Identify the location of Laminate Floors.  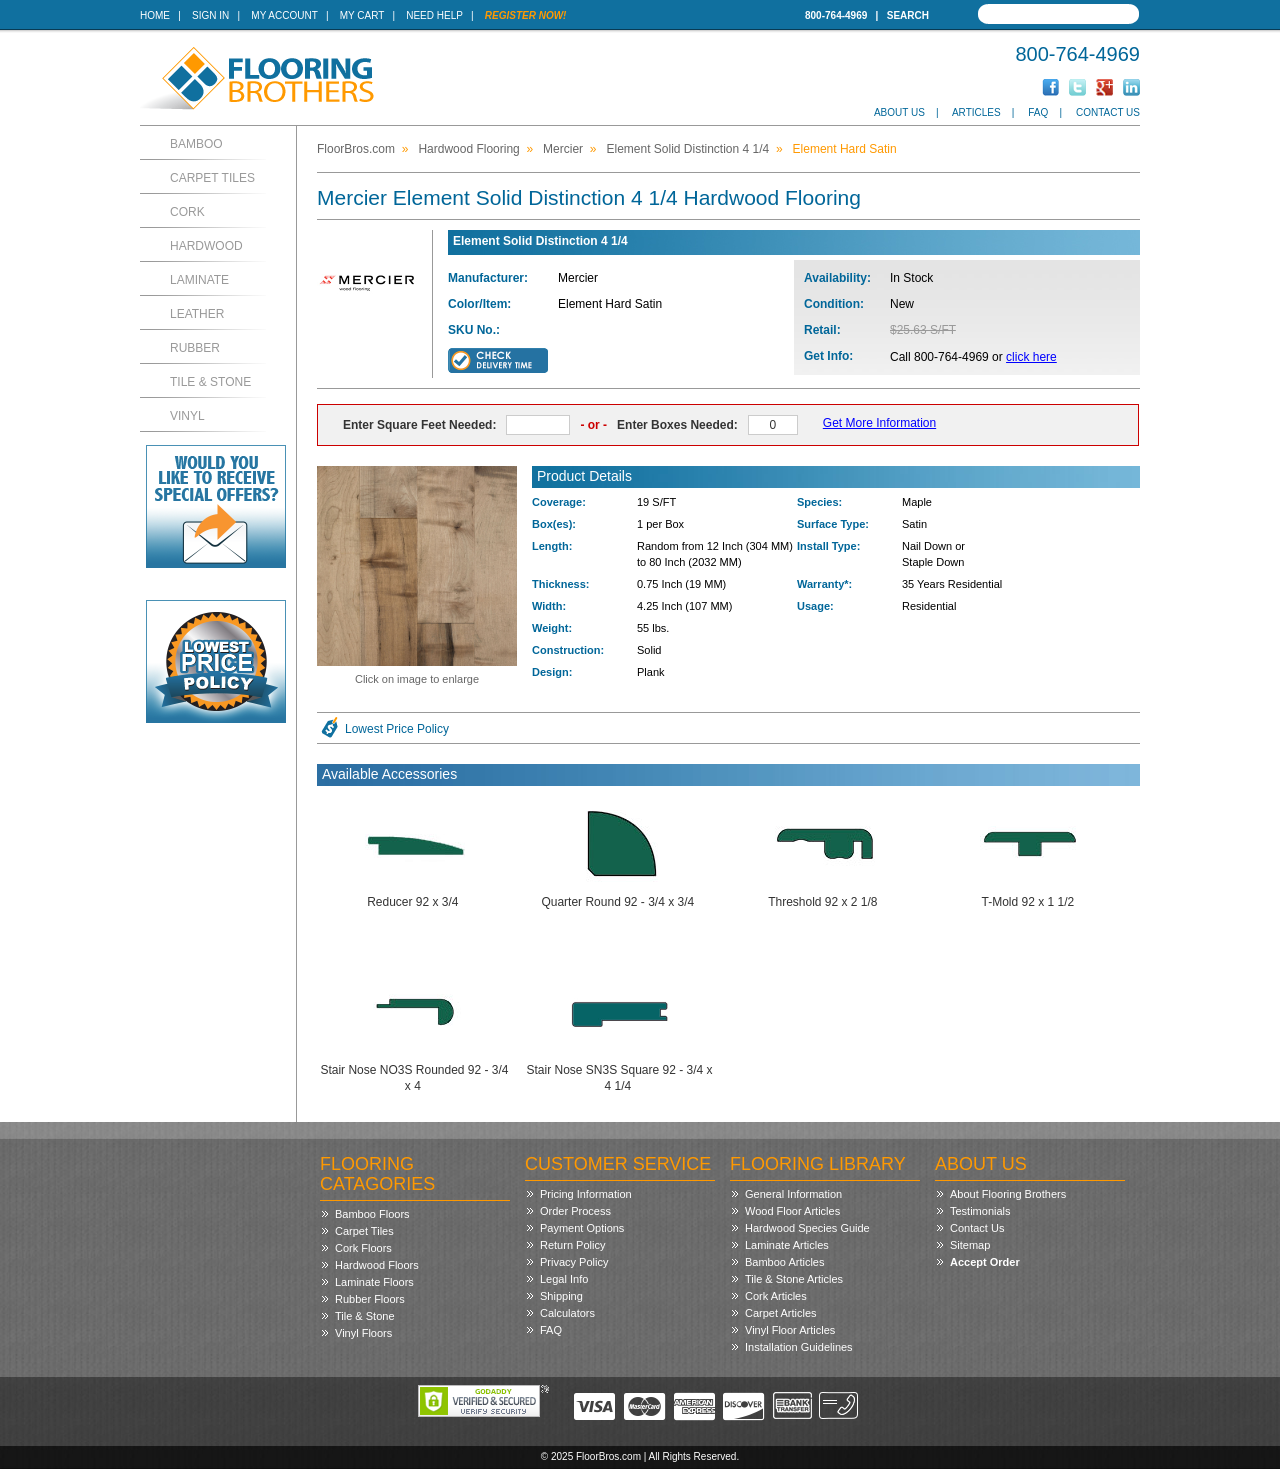
(374, 1282).